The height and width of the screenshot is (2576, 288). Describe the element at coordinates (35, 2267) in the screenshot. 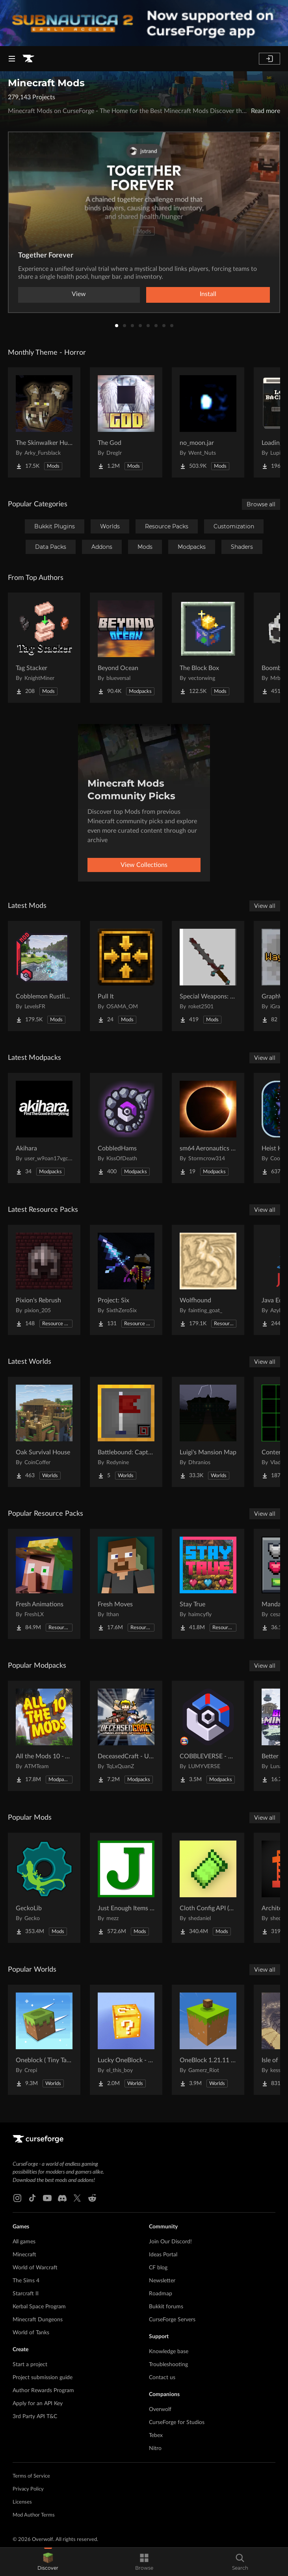

I see `World of Warcraft` at that location.